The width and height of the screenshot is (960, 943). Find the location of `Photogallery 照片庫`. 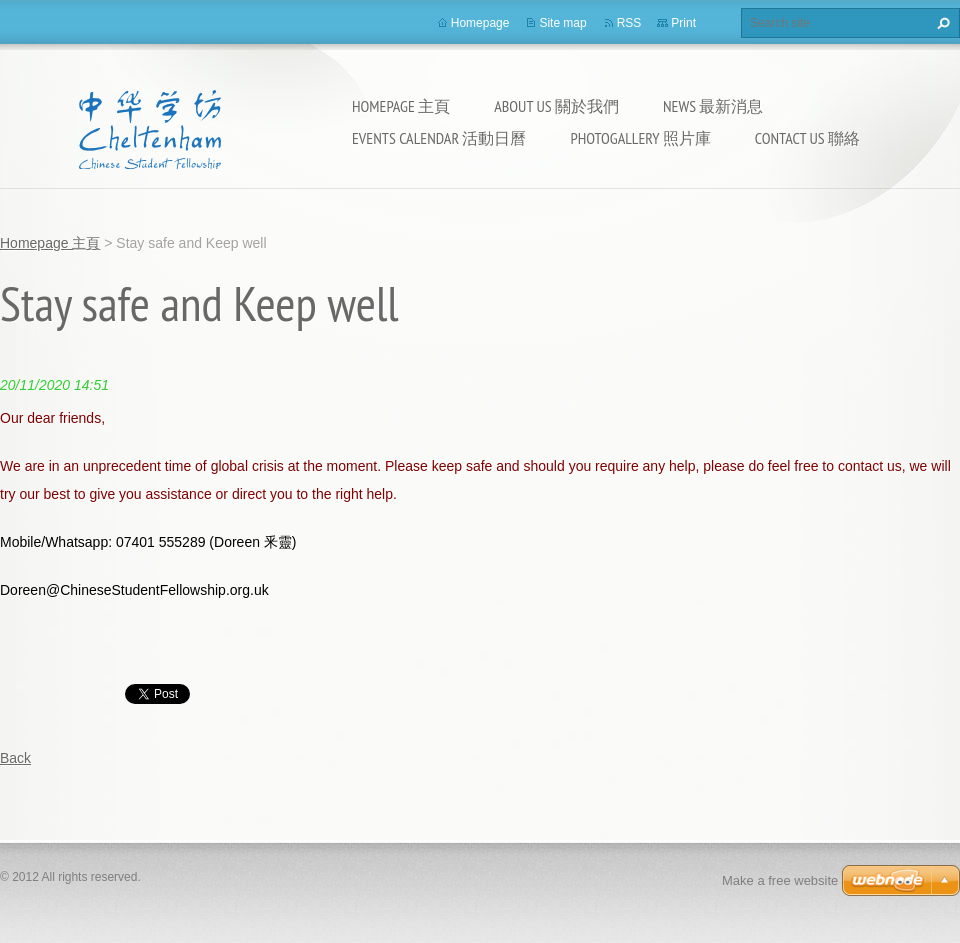

Photogallery 照片庫 is located at coordinates (640, 138).